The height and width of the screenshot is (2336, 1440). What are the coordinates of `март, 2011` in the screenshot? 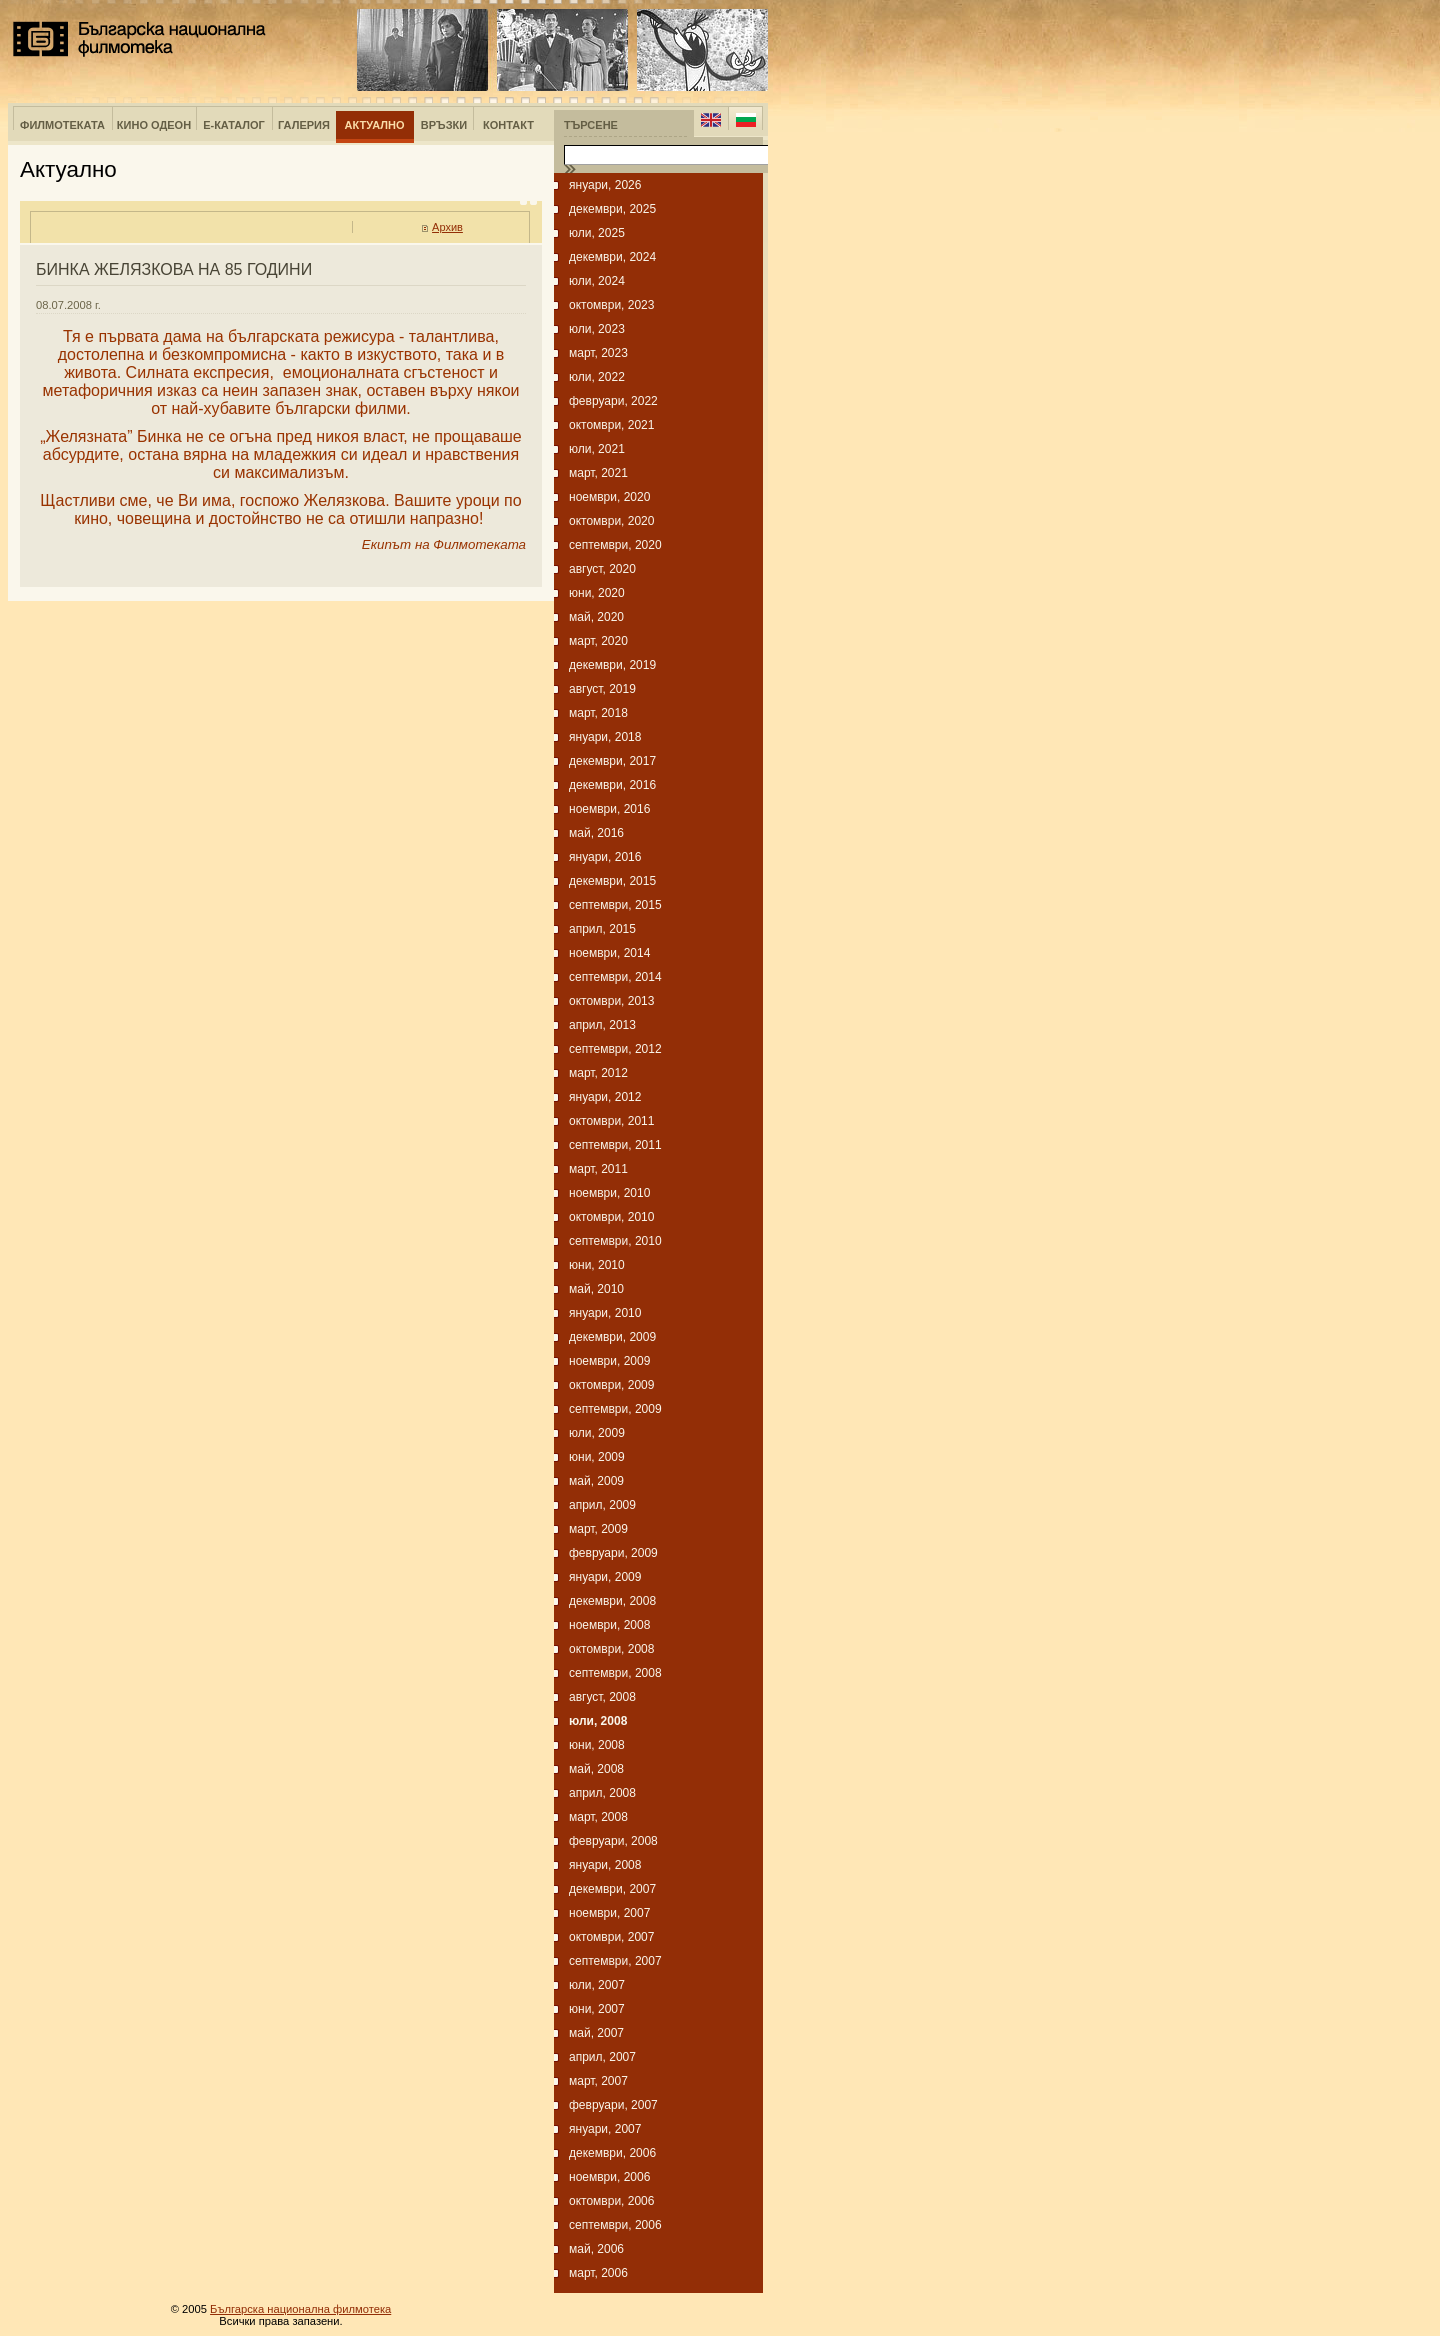 It's located at (598, 1169).